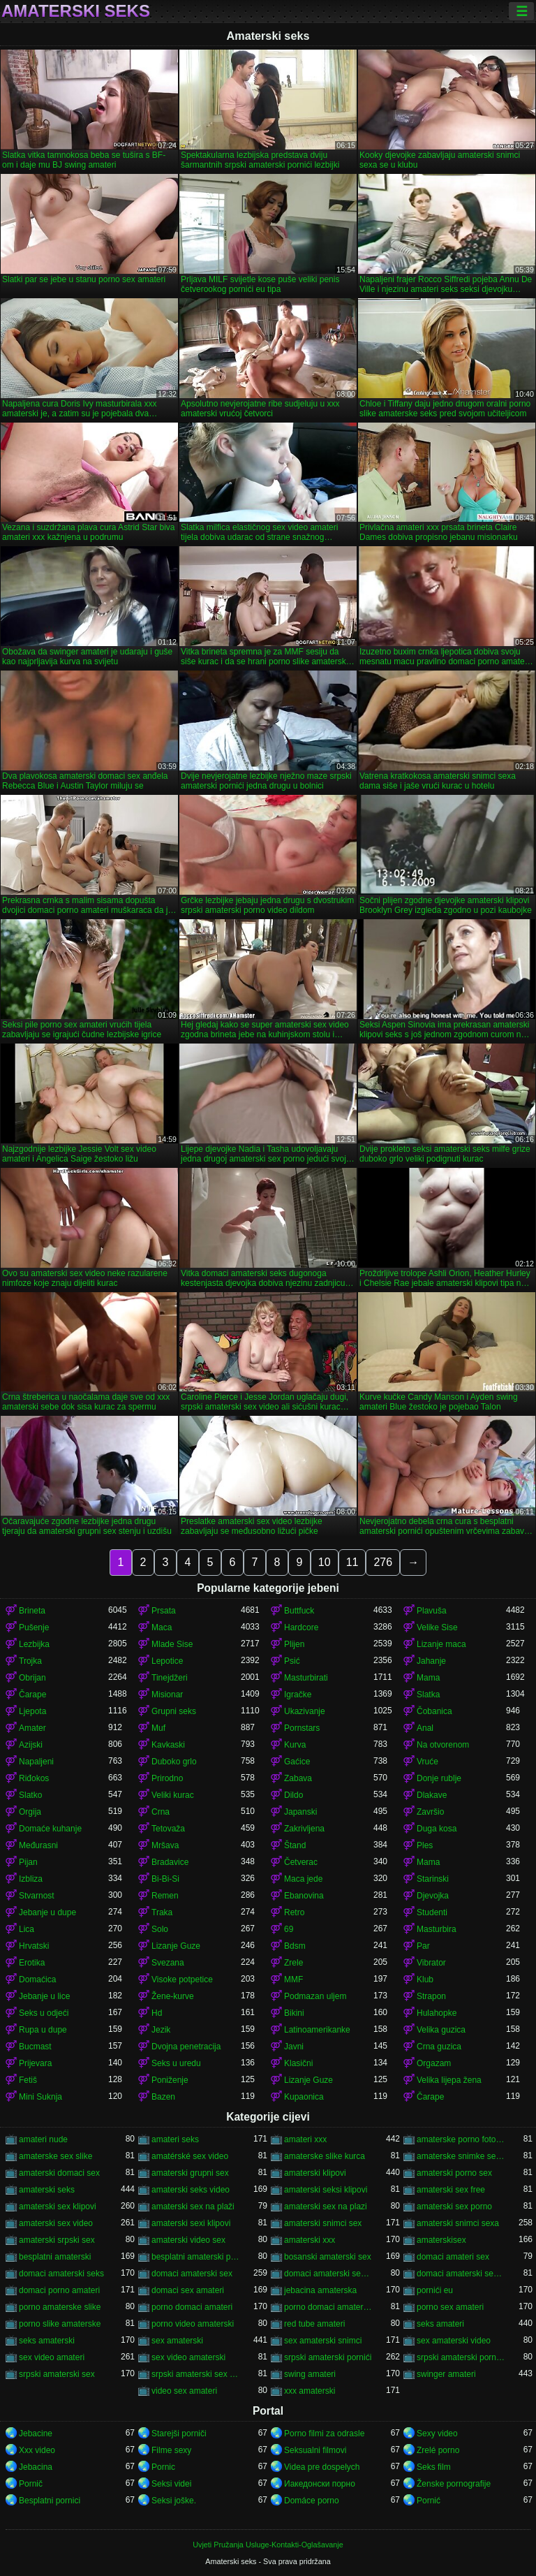 This screenshot has height=2576, width=536. What do you see at coordinates (438, 2450) in the screenshot?
I see `Zrelé porno` at bounding box center [438, 2450].